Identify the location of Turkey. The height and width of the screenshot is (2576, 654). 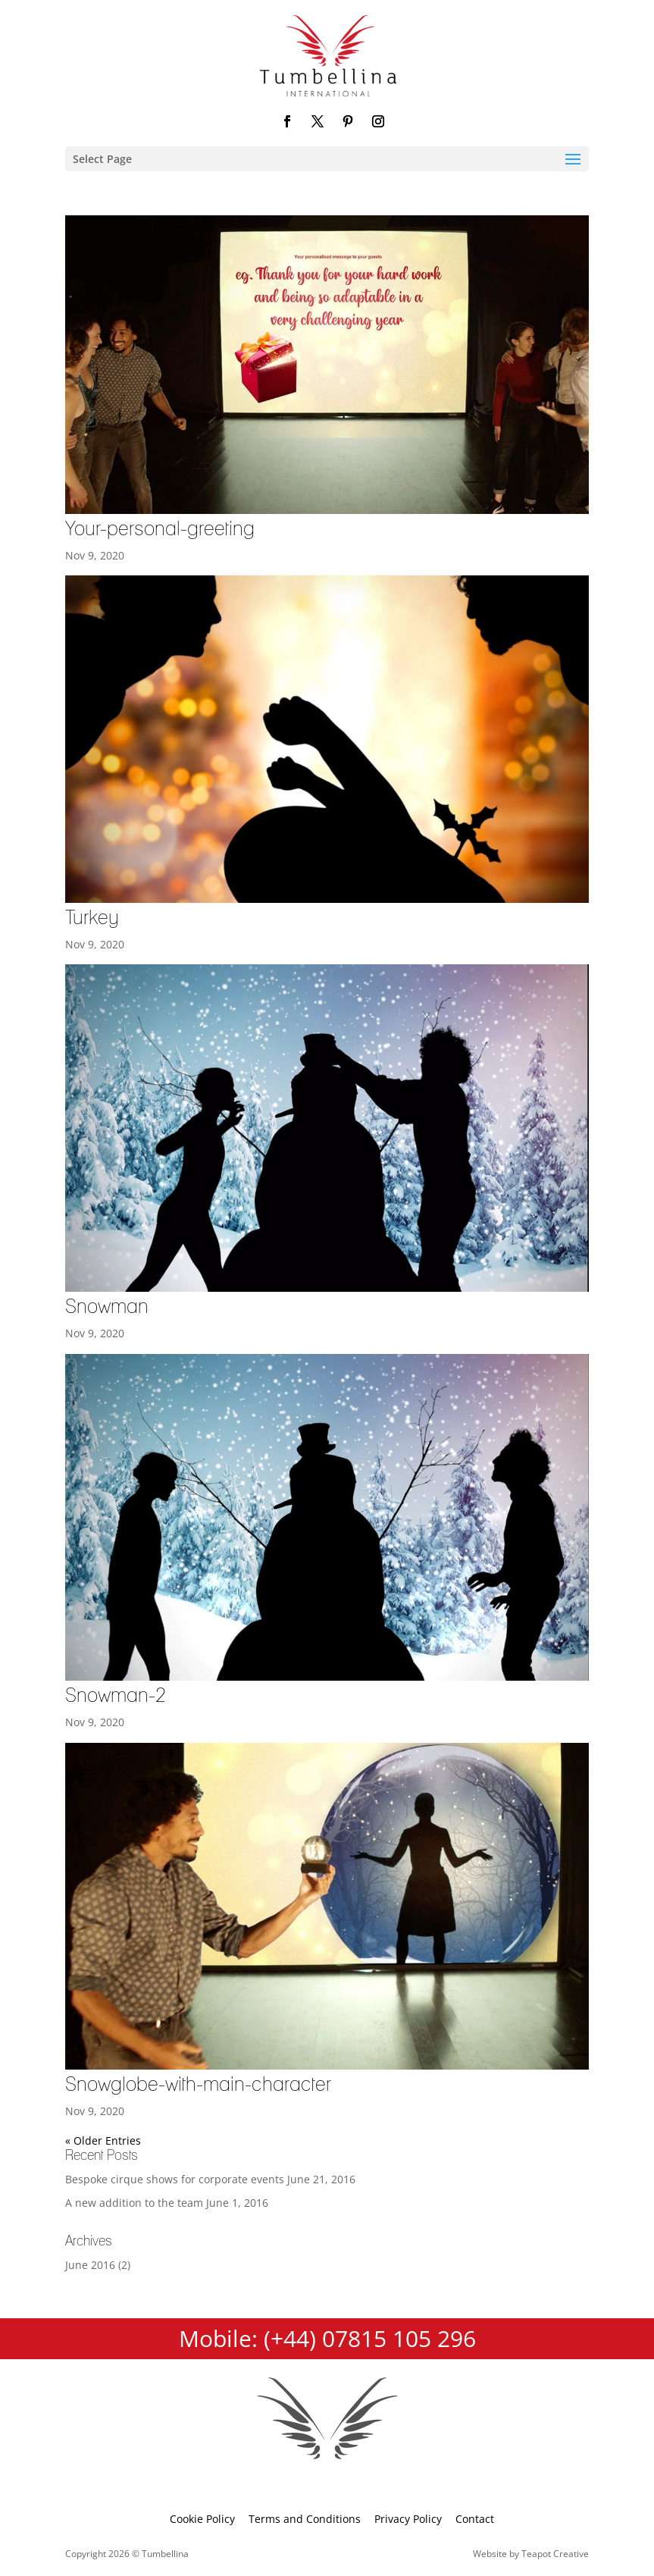
(92, 918).